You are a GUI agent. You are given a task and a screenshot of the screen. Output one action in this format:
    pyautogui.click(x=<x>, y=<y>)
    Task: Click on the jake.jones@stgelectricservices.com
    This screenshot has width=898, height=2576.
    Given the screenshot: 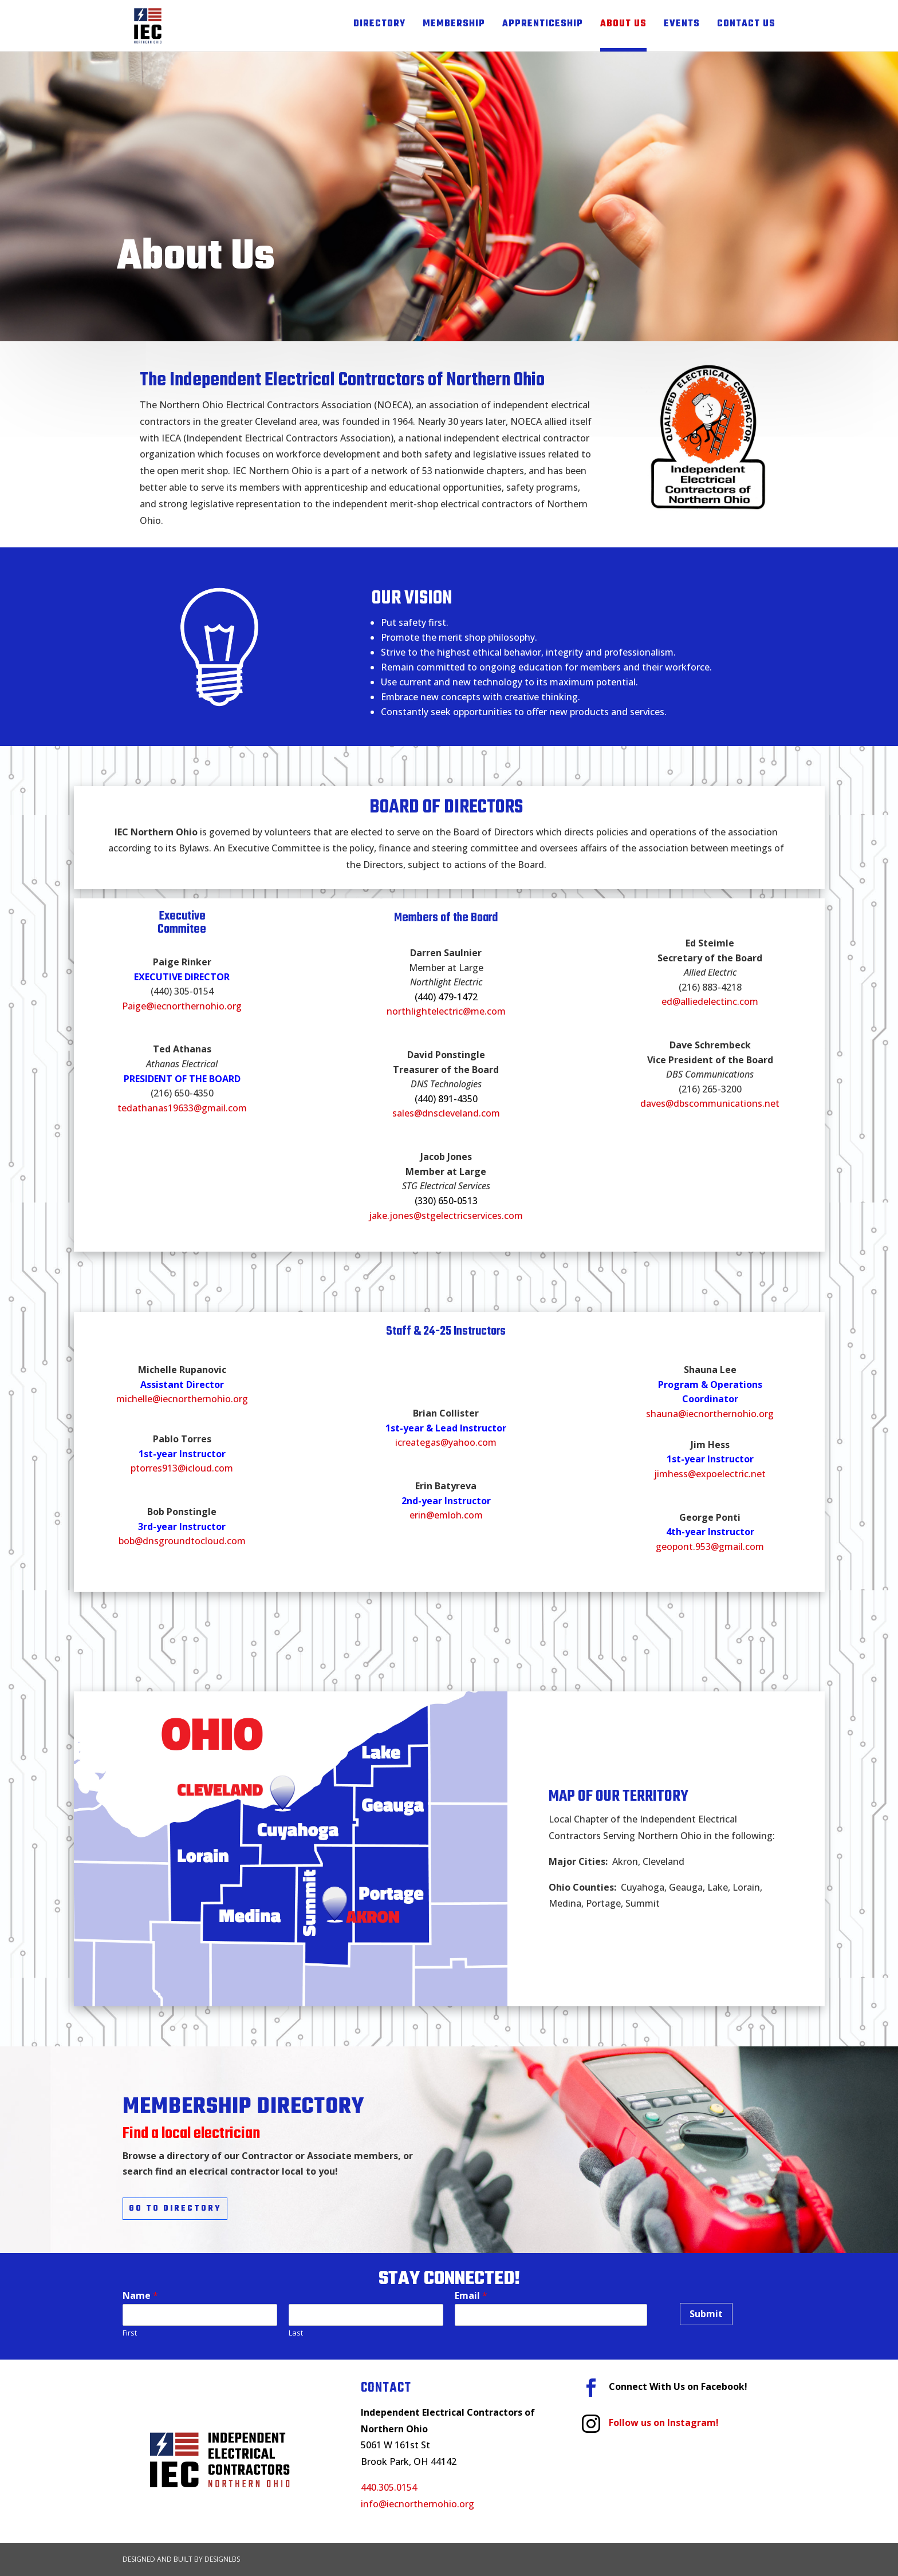 What is the action you would take?
    pyautogui.click(x=446, y=1215)
    